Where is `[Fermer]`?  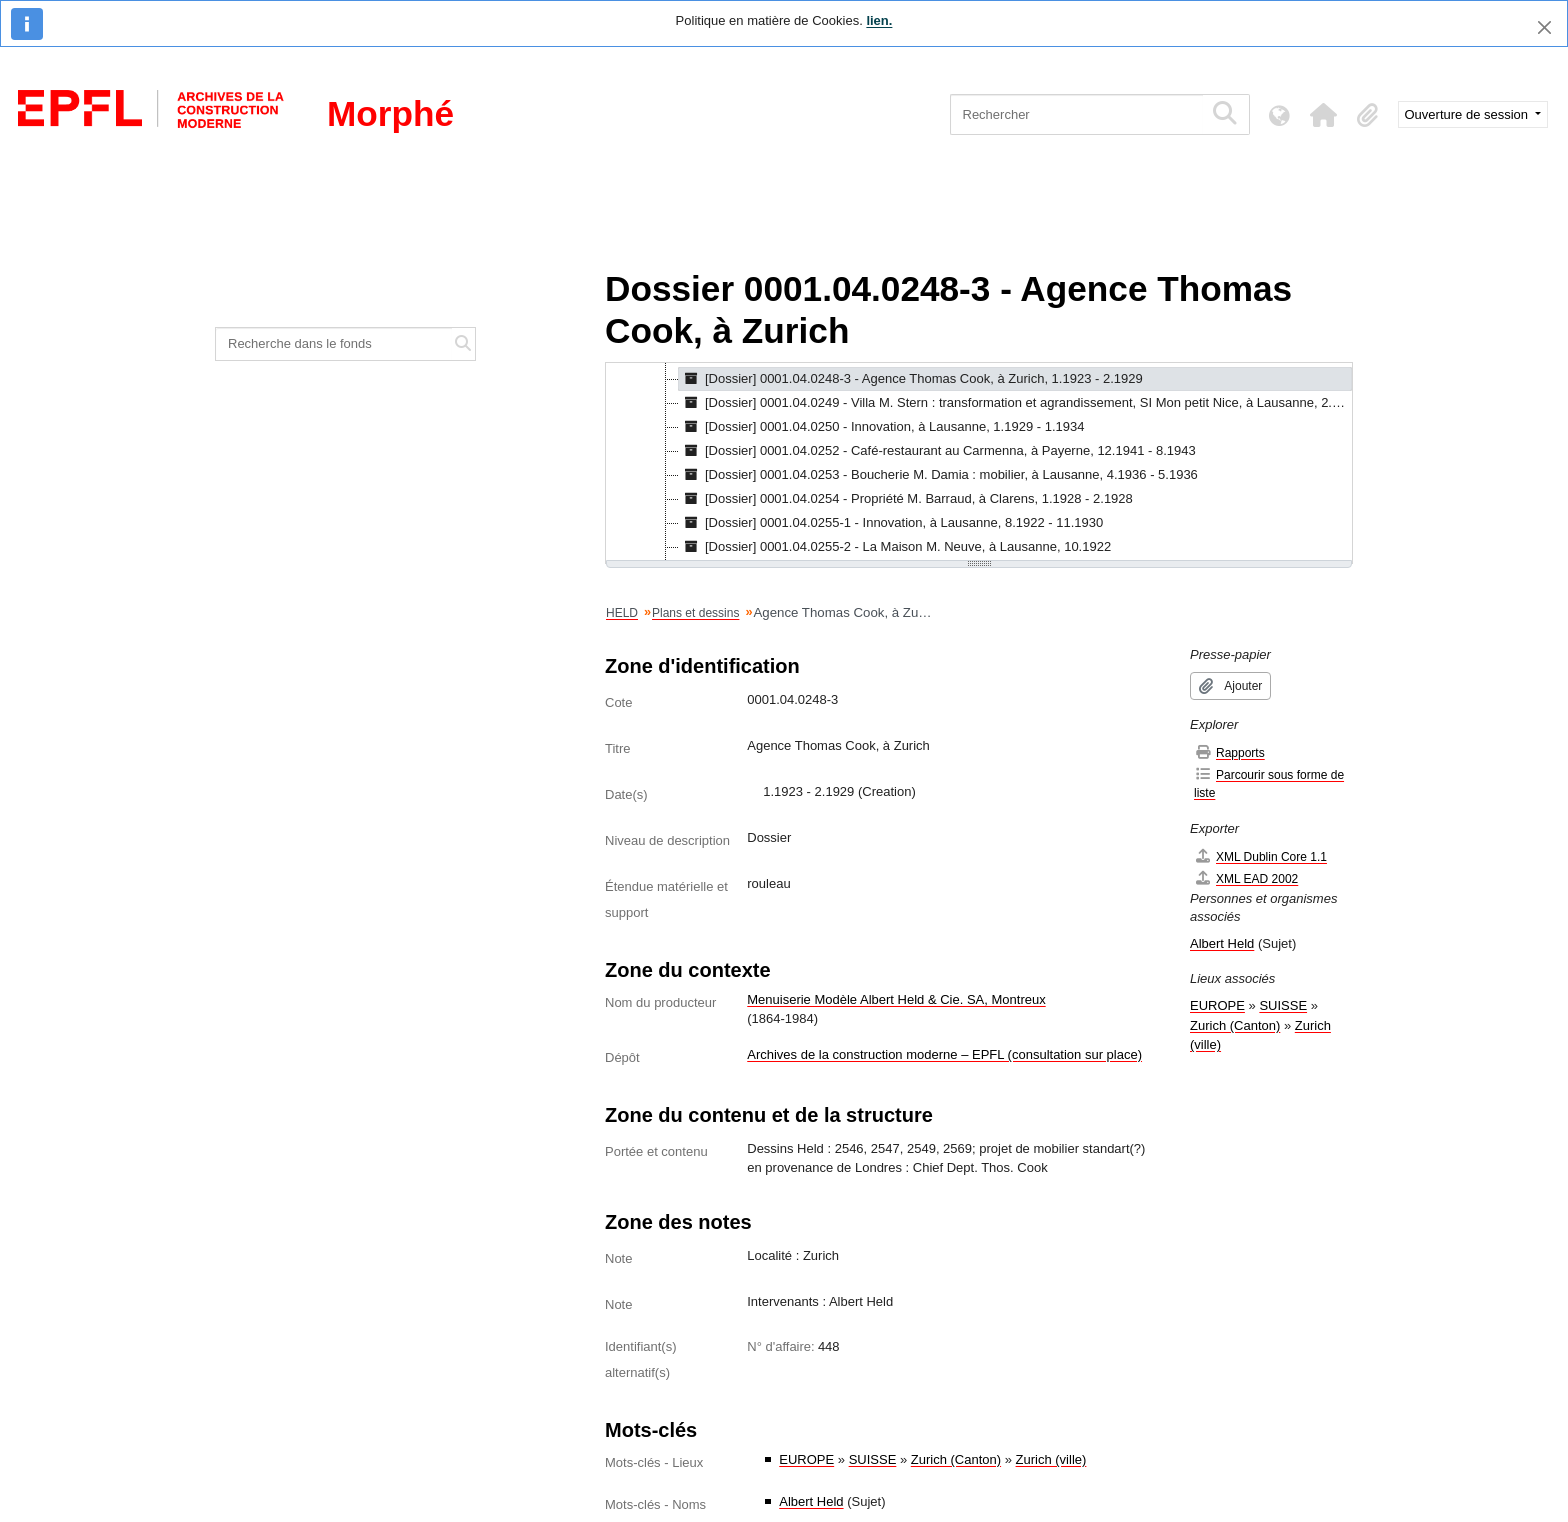 [Fermer] is located at coordinates (1544, 27).